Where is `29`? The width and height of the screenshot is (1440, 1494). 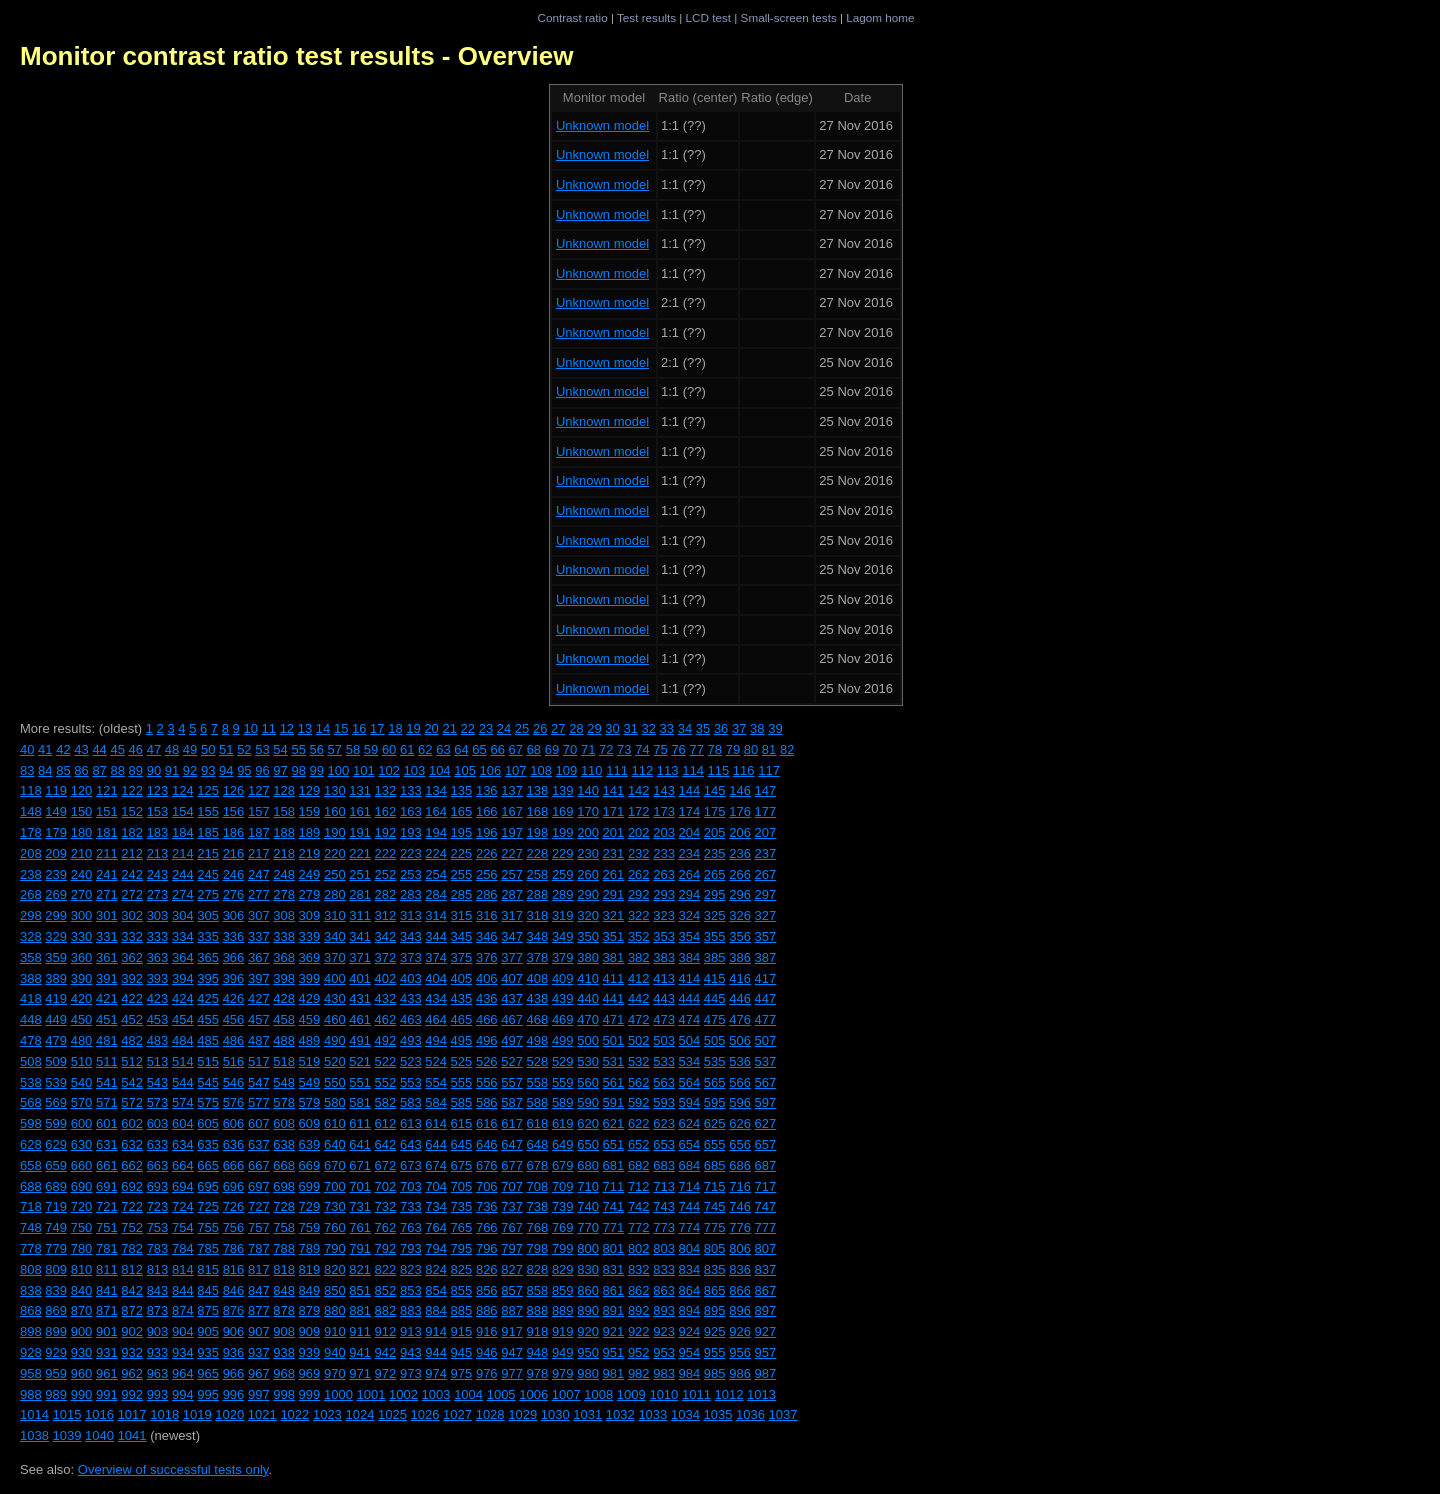 29 is located at coordinates (594, 728).